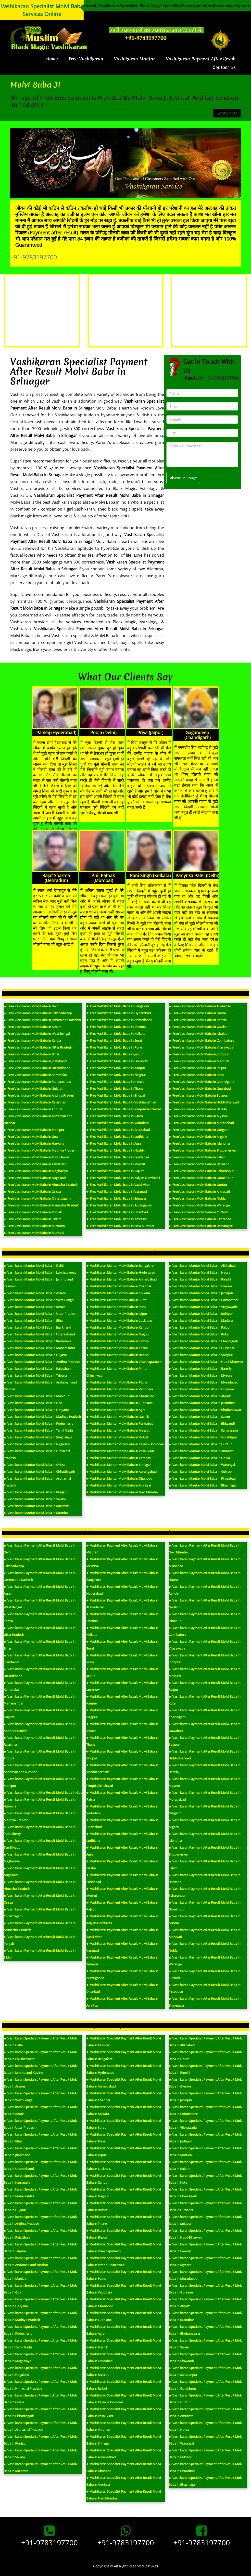 This screenshot has height=2576, width=251. Describe the element at coordinates (35, 1375) in the screenshot. I see `Vashikaran Mantar Molvi Baba in Tripura` at that location.